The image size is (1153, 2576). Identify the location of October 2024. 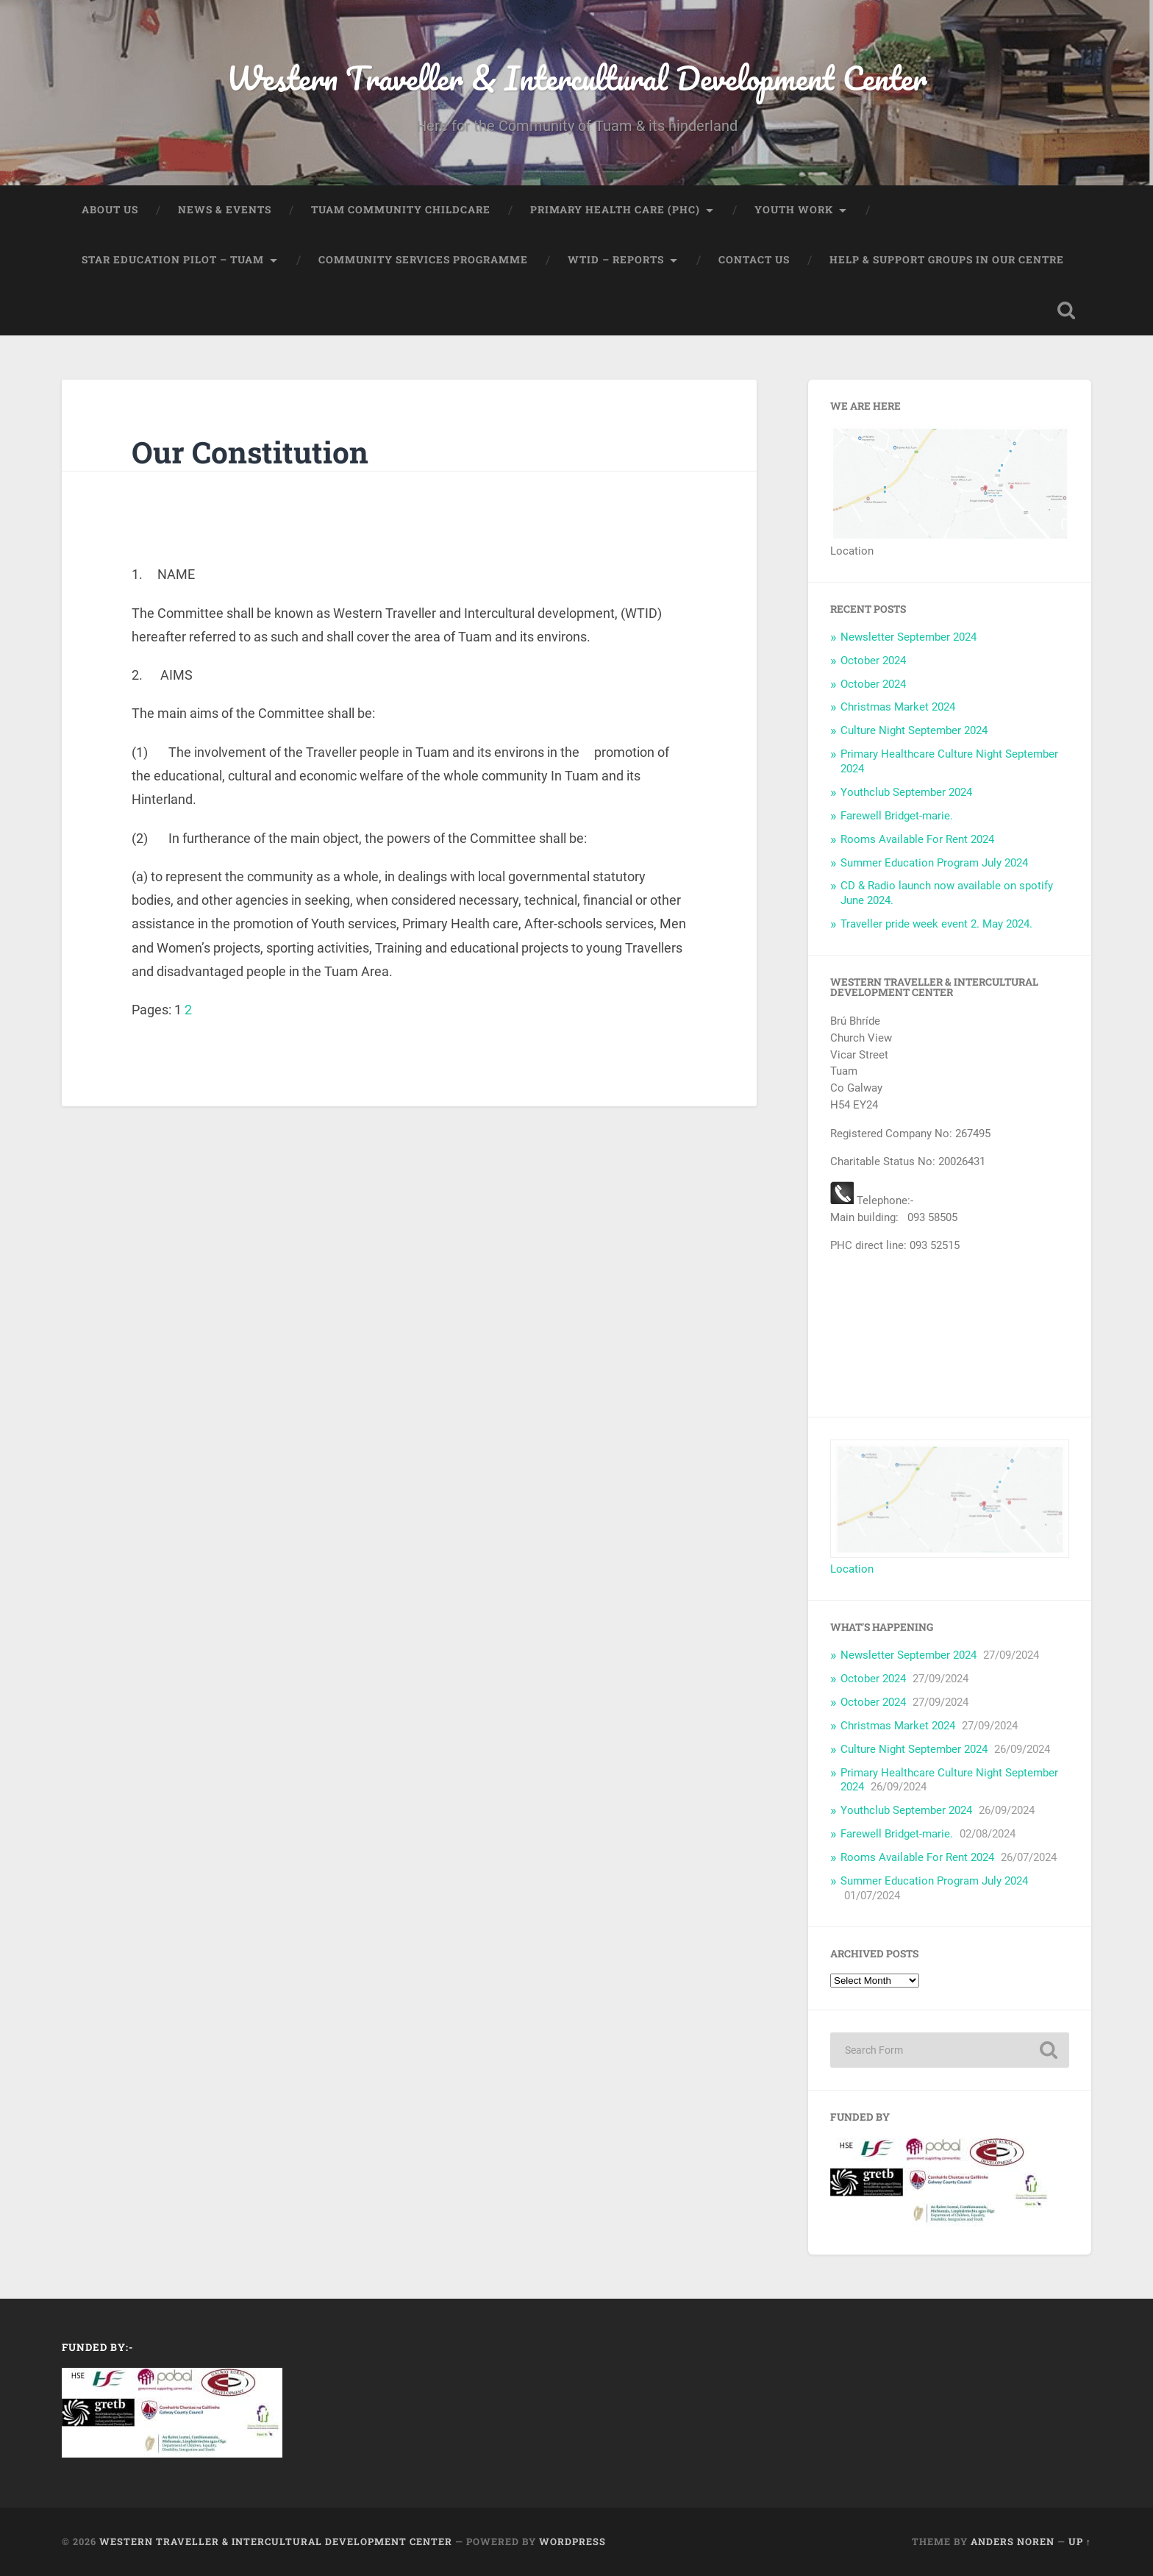
(873, 660).